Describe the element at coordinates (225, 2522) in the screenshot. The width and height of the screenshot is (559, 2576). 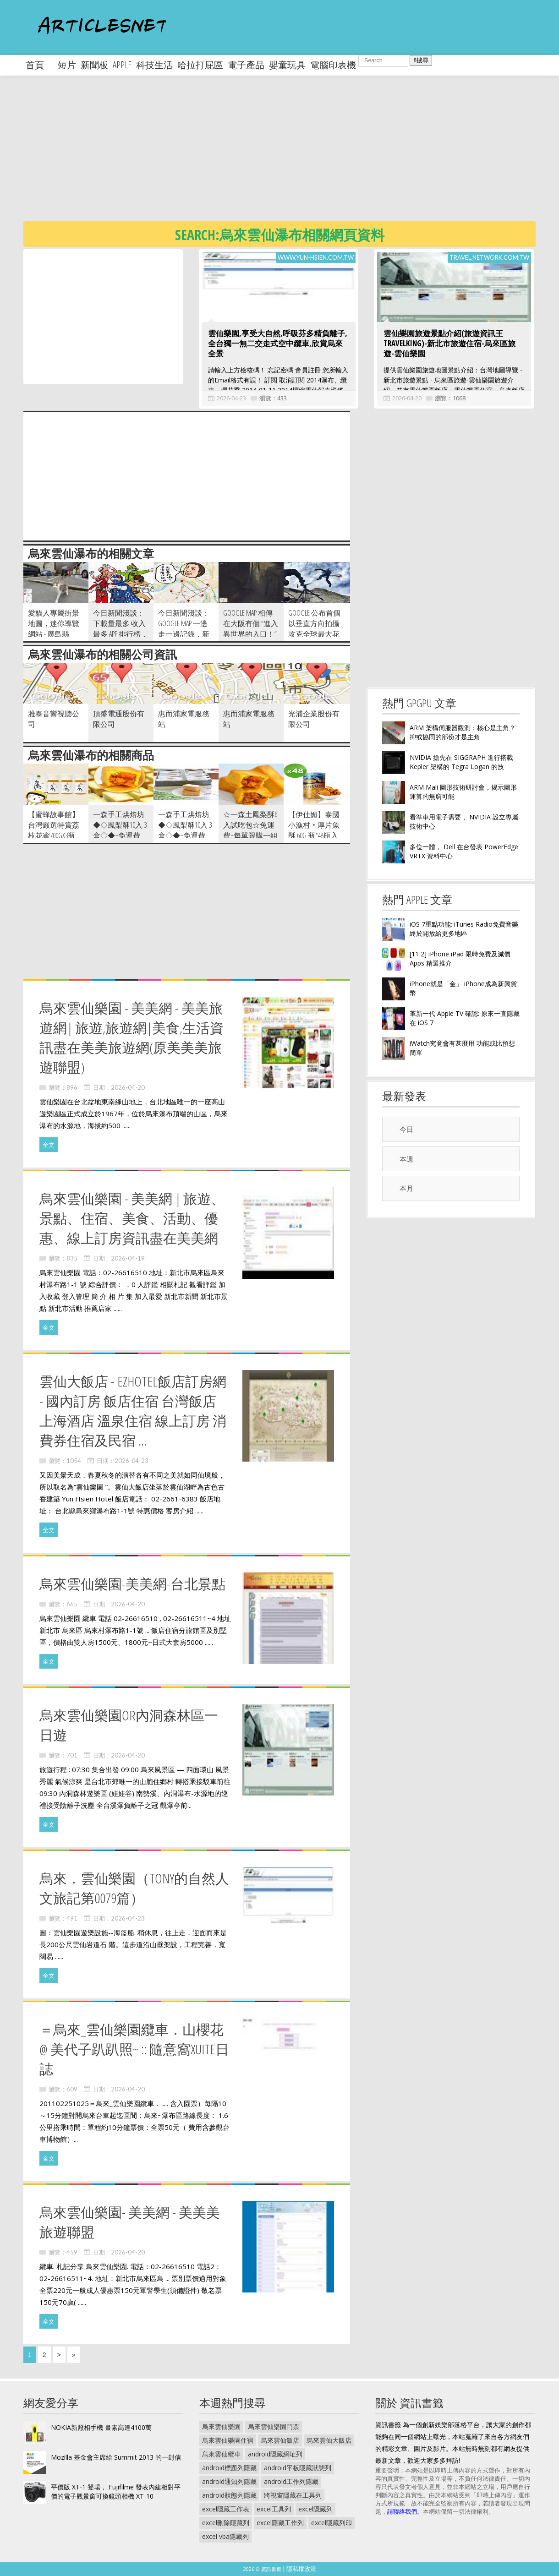
I see `excel刪除隱藏列` at that location.